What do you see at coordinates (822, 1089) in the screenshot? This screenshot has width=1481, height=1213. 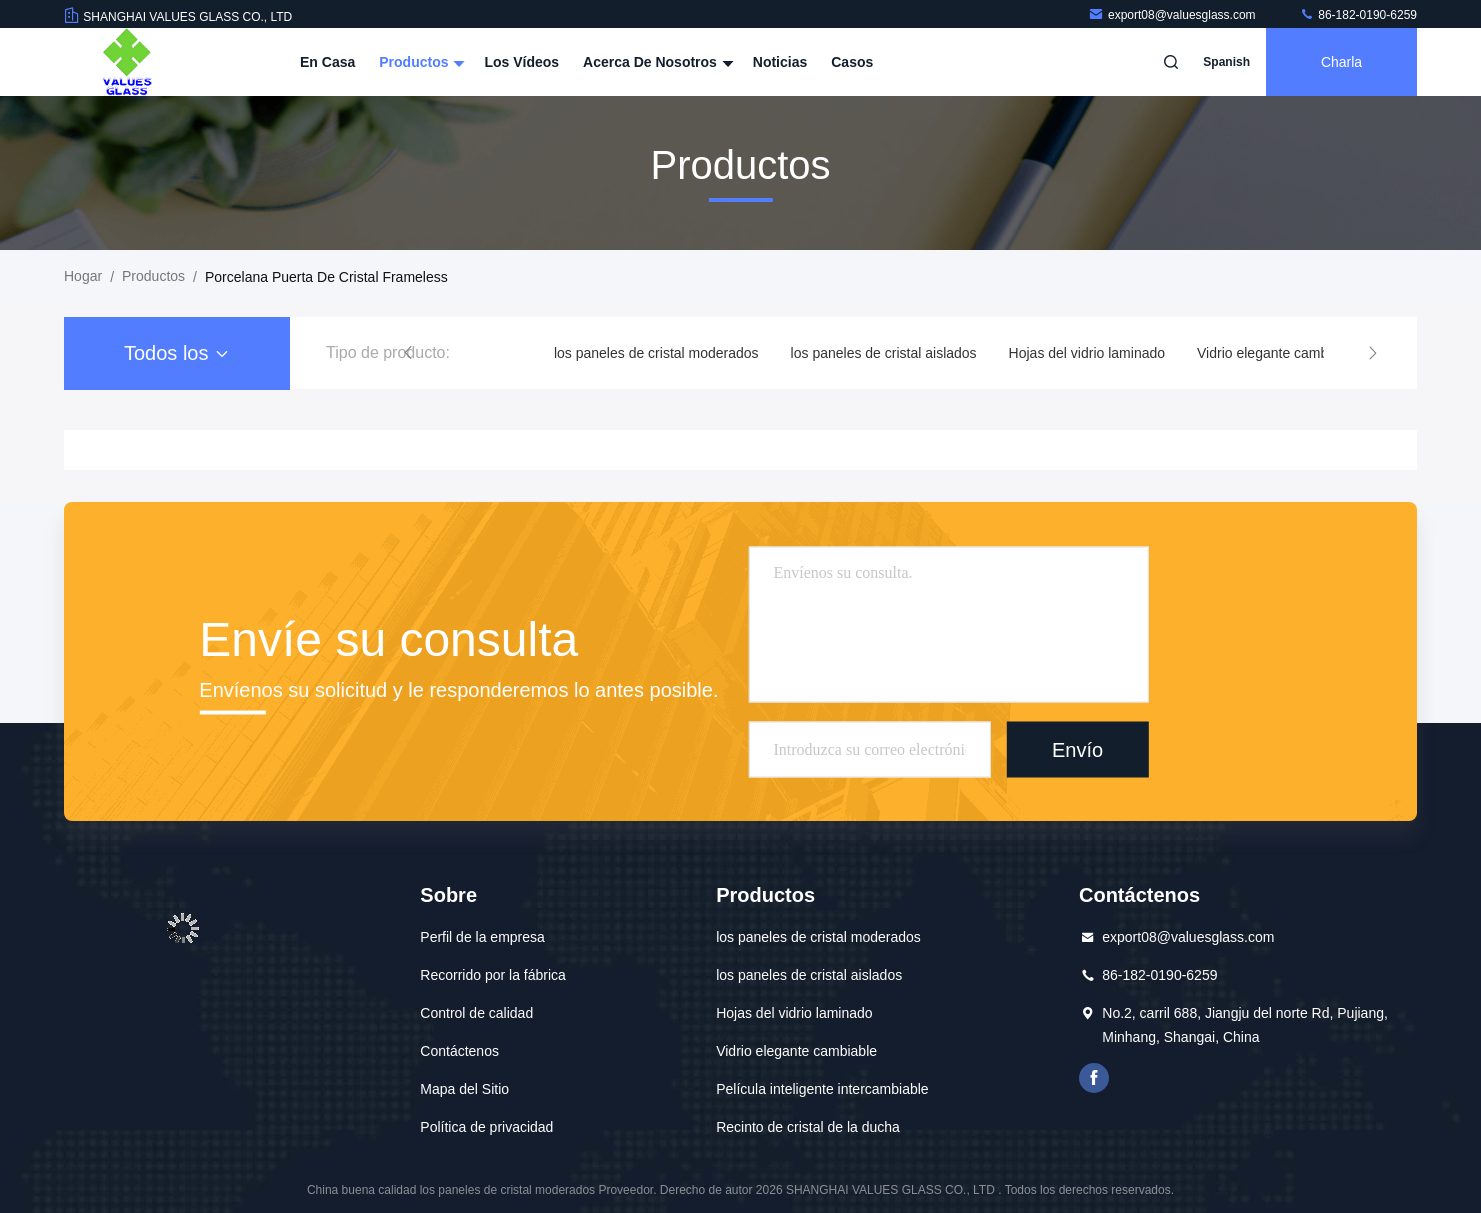 I see `Película inteligente intercambiable` at bounding box center [822, 1089].